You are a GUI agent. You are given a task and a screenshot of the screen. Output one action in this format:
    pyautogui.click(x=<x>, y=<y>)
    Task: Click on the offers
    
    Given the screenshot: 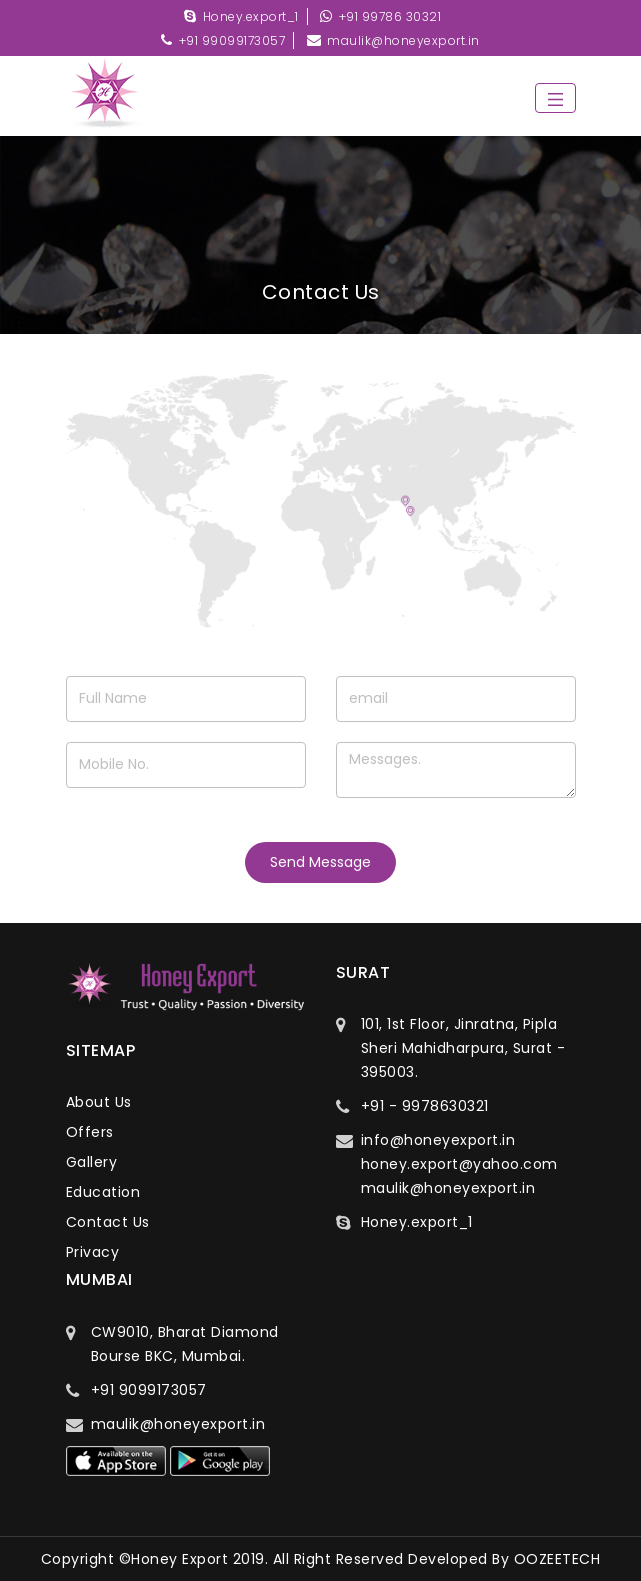 What is the action you would take?
    pyautogui.click(x=90, y=1132)
    